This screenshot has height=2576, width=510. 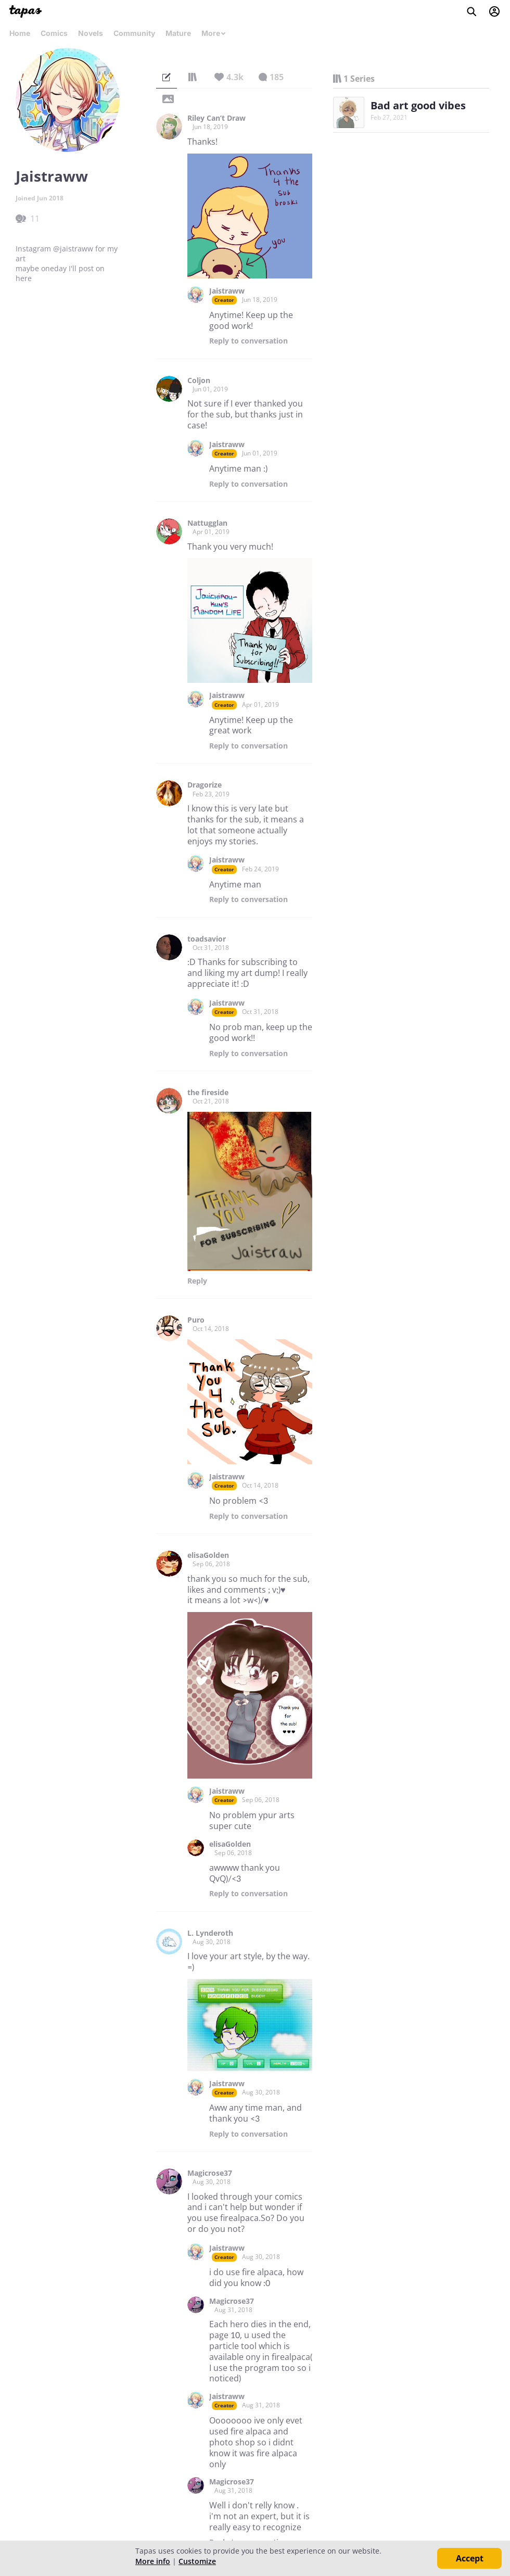 What do you see at coordinates (196, 1320) in the screenshot?
I see `Puro` at bounding box center [196, 1320].